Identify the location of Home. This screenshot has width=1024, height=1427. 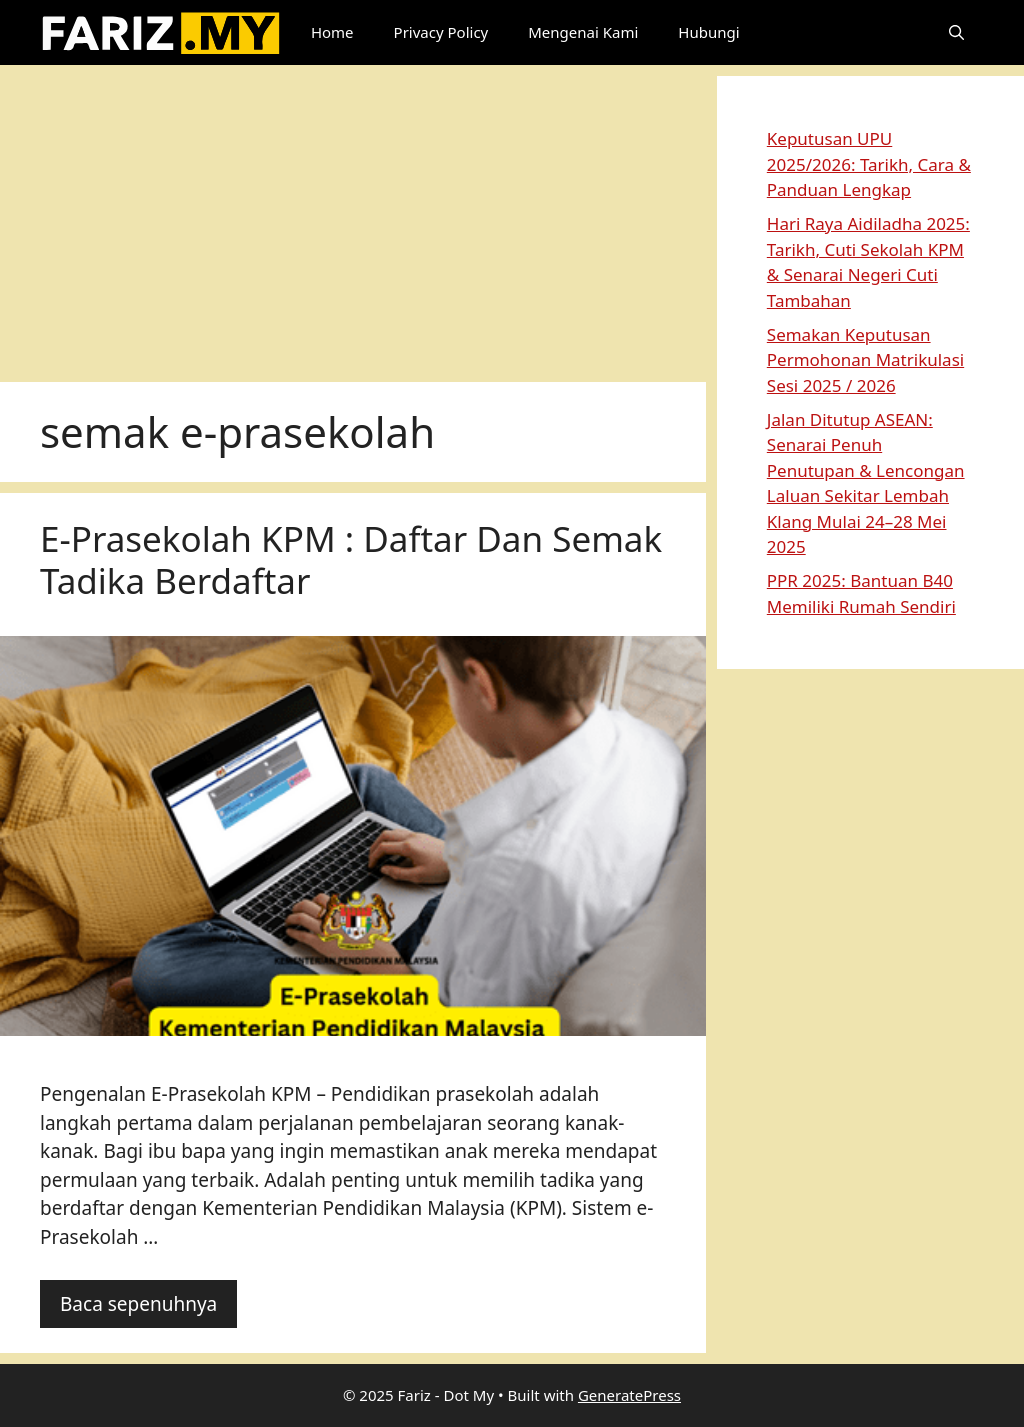
(332, 32).